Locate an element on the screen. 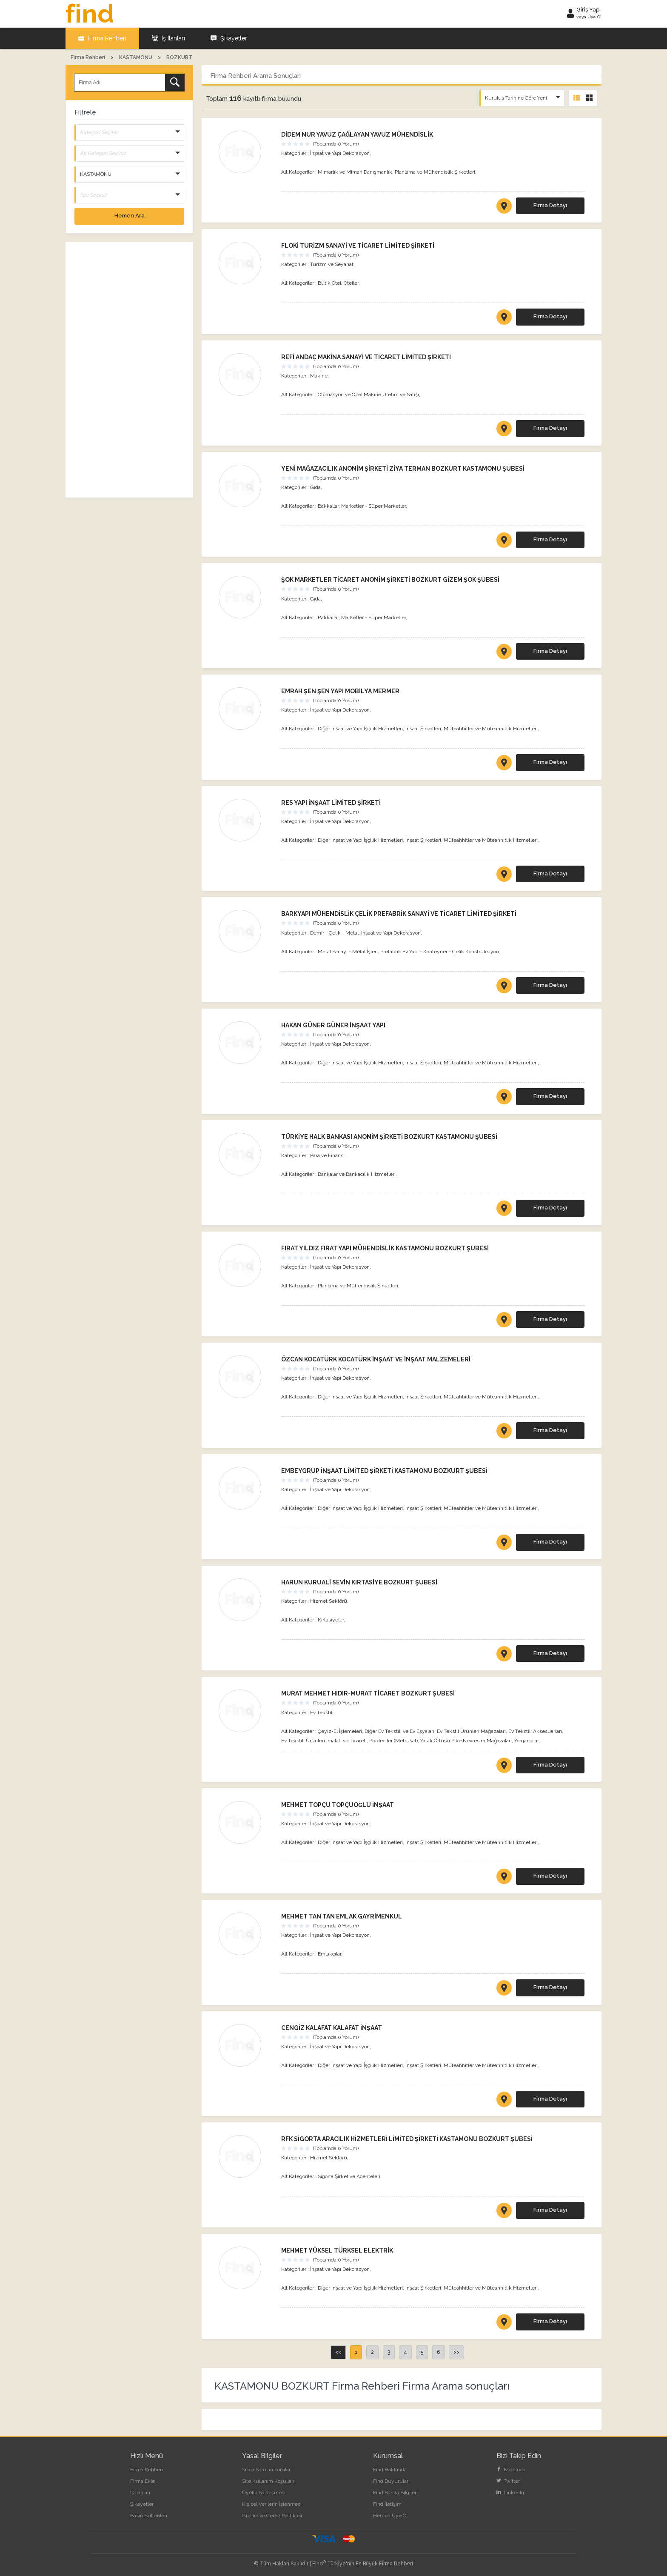 This screenshot has width=667, height=2576. HARUN KURUALİ SEVİN KIRTASİYE BOZKURT ŞUBESİ is located at coordinates (359, 1582).